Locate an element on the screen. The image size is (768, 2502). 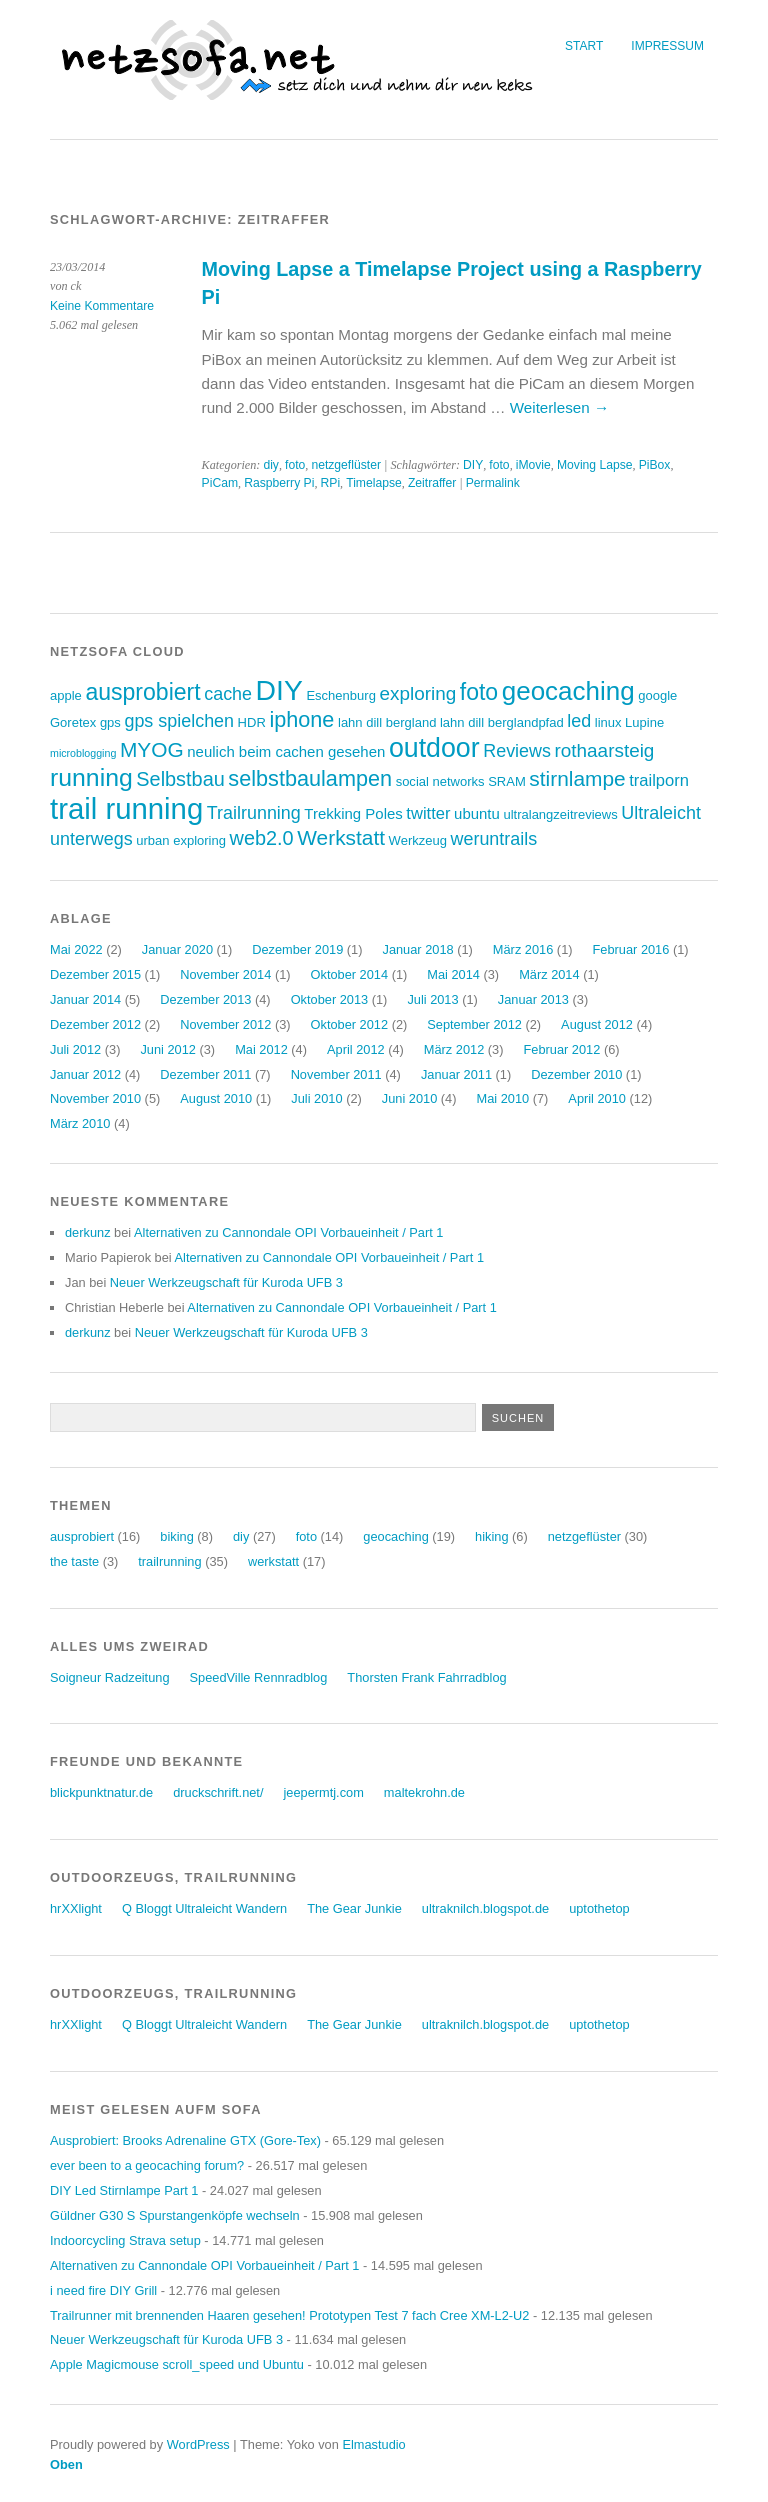
MYOG [MYOG (9 Einträge)] is located at coordinates (152, 749).